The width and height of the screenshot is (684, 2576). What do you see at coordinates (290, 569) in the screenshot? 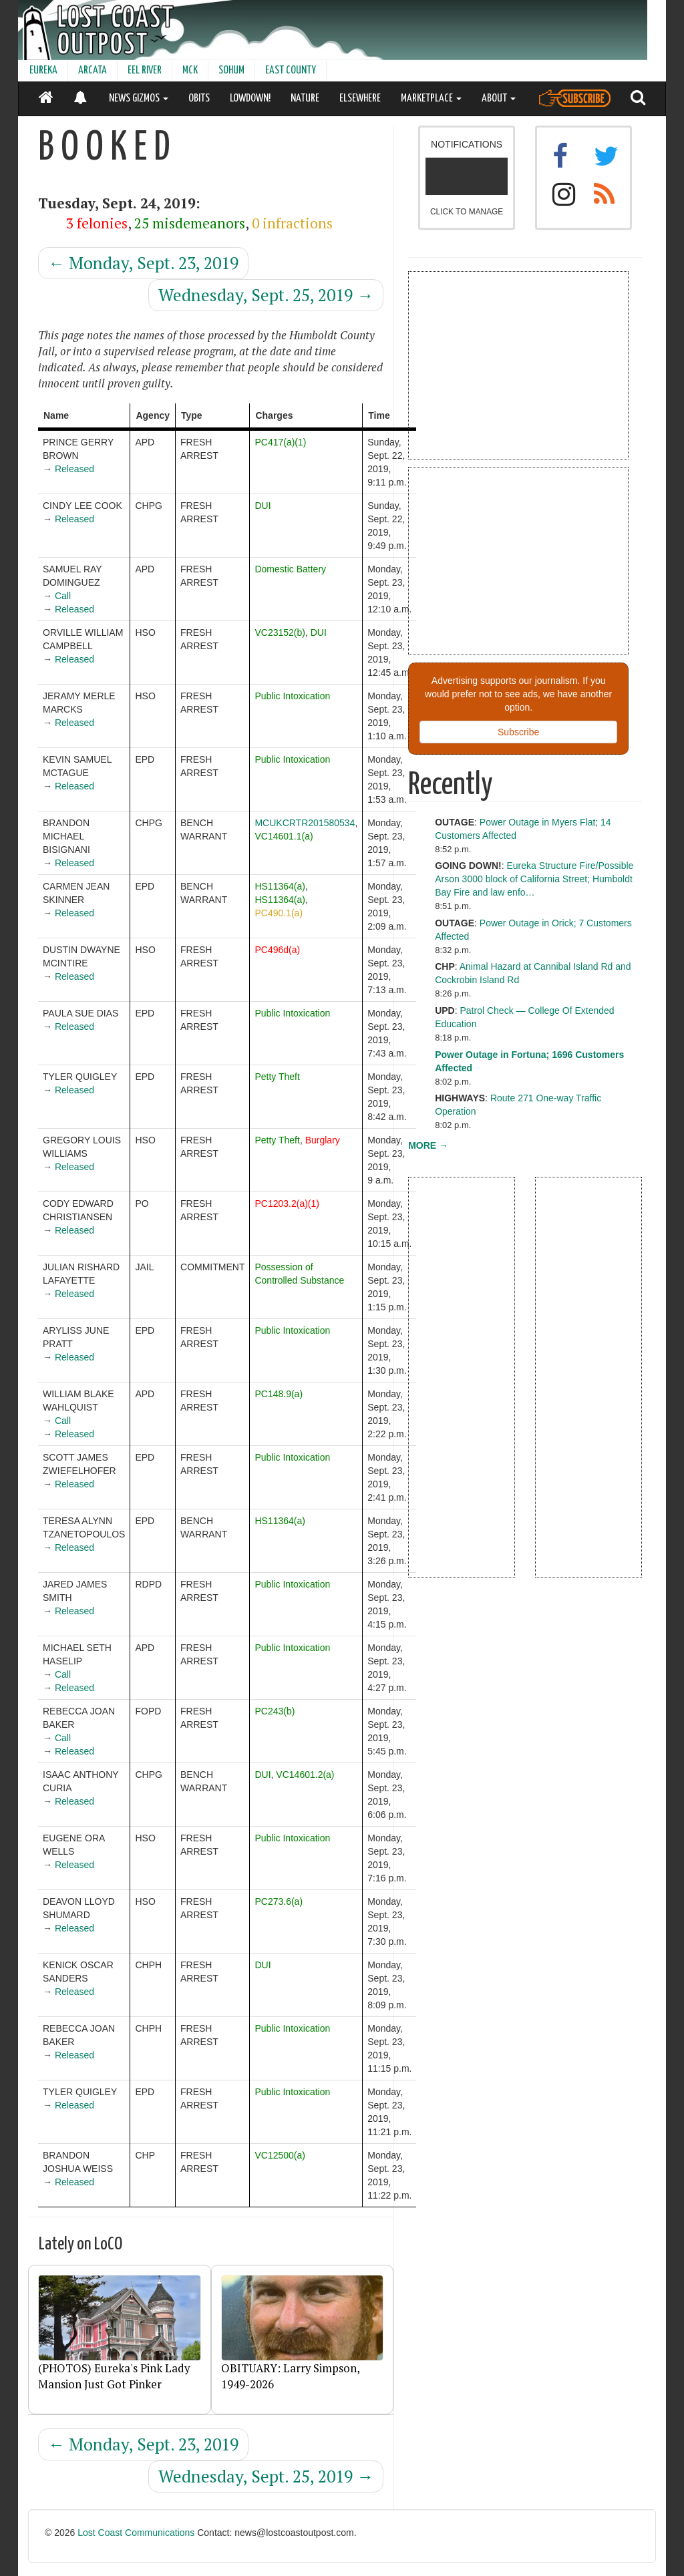
I see `Domestic Battery` at bounding box center [290, 569].